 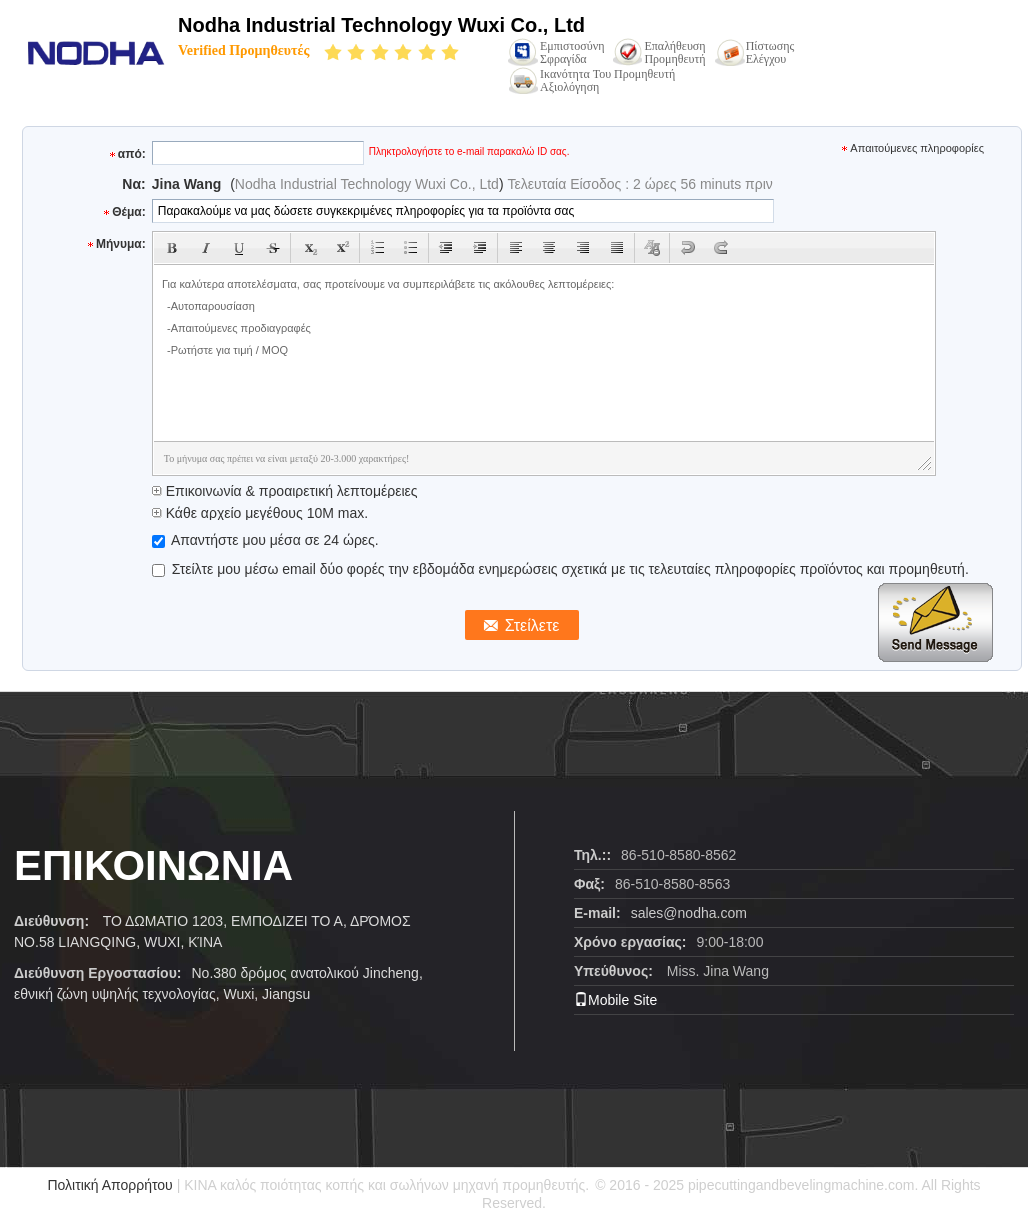 What do you see at coordinates (109, 1185) in the screenshot?
I see `Πολιτική Απορρήτου` at bounding box center [109, 1185].